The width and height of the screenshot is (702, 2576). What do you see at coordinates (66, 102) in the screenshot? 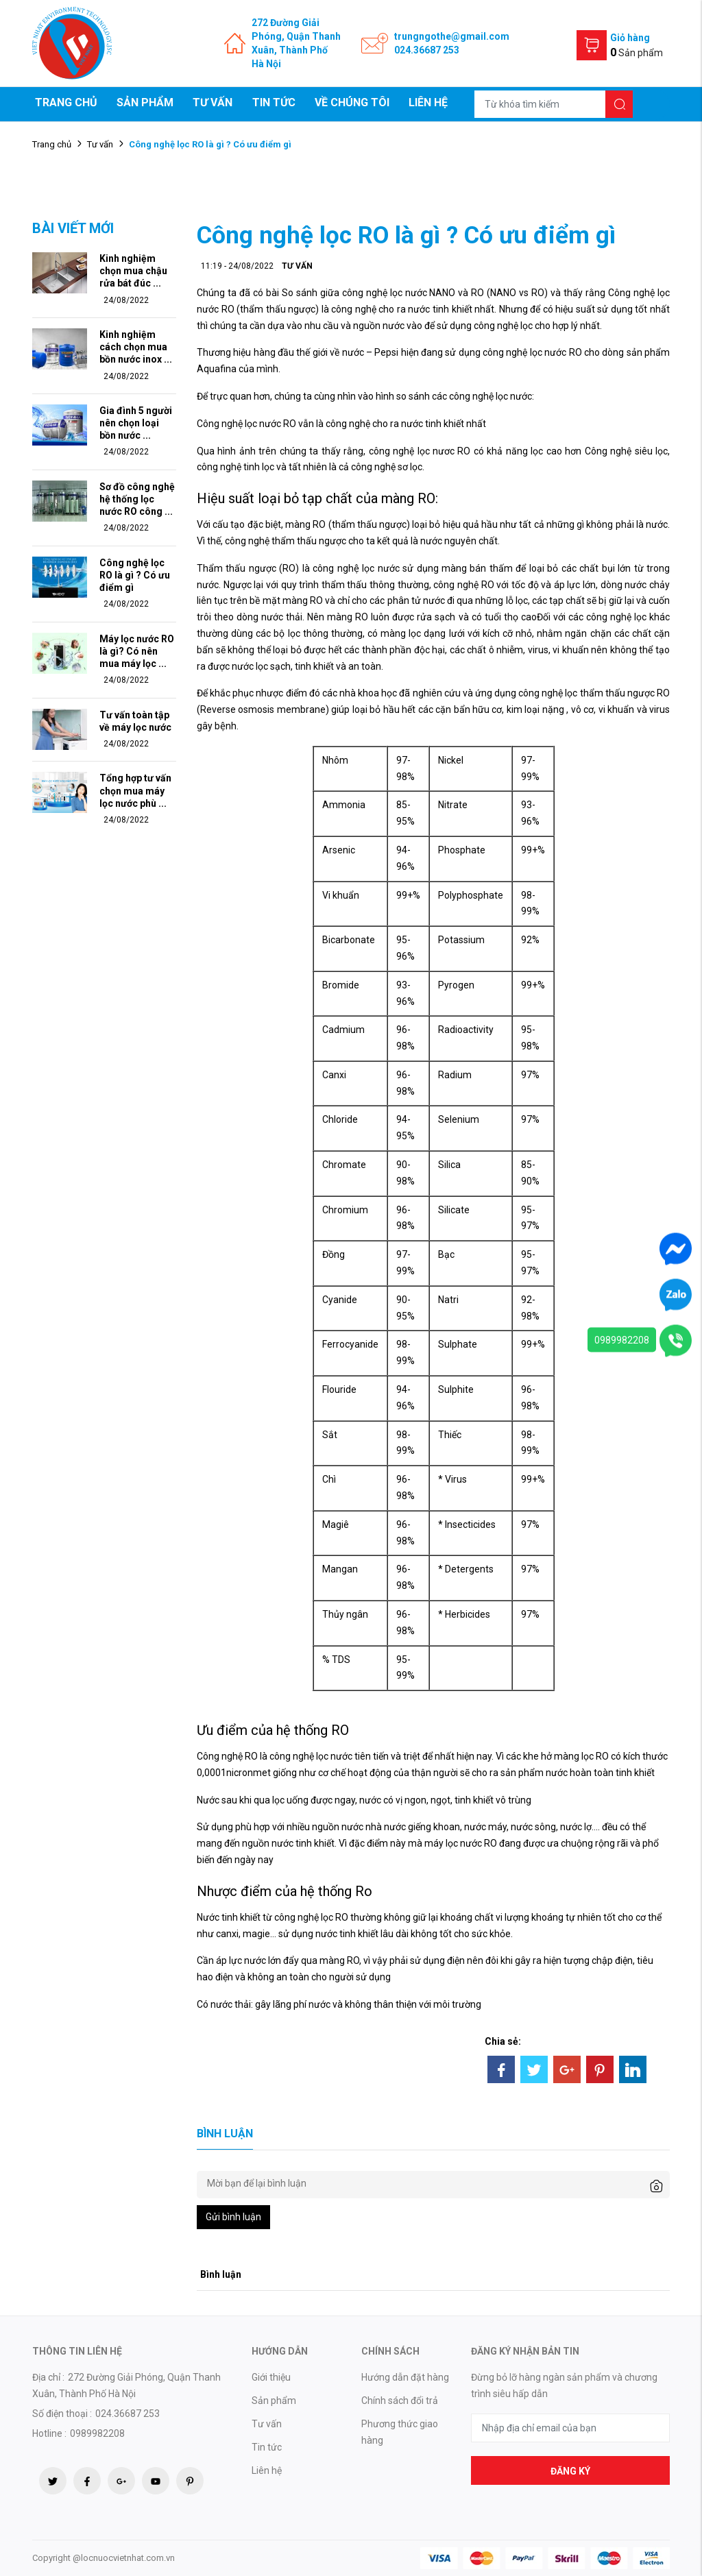
I see `Trang chủ` at bounding box center [66, 102].